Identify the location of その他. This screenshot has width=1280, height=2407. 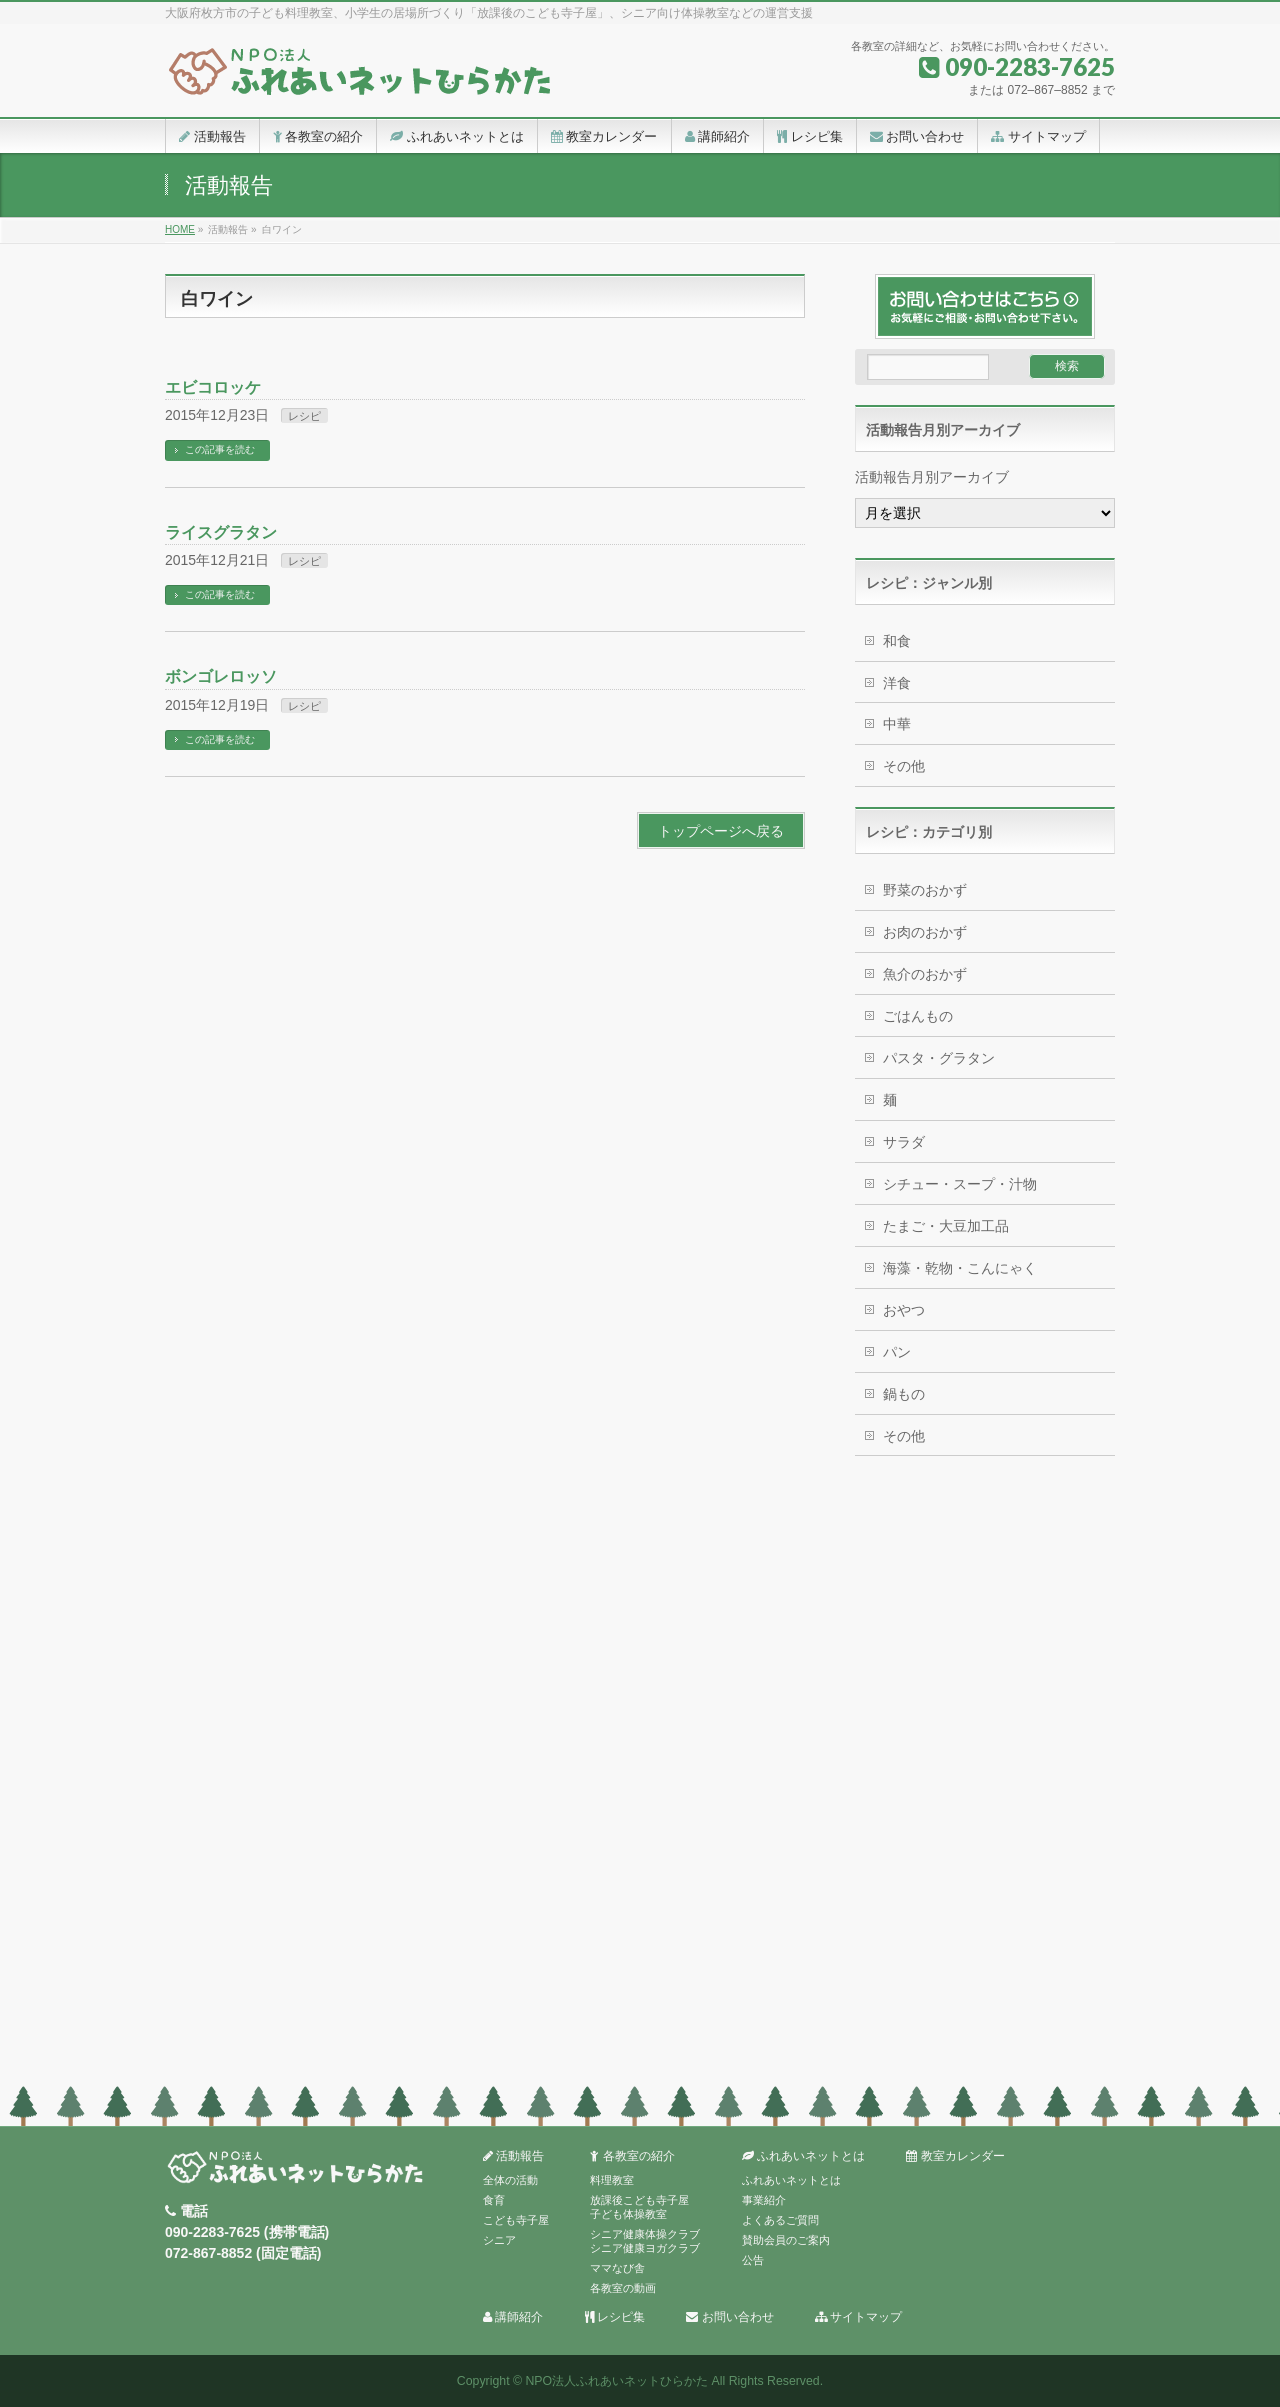
(904, 766).